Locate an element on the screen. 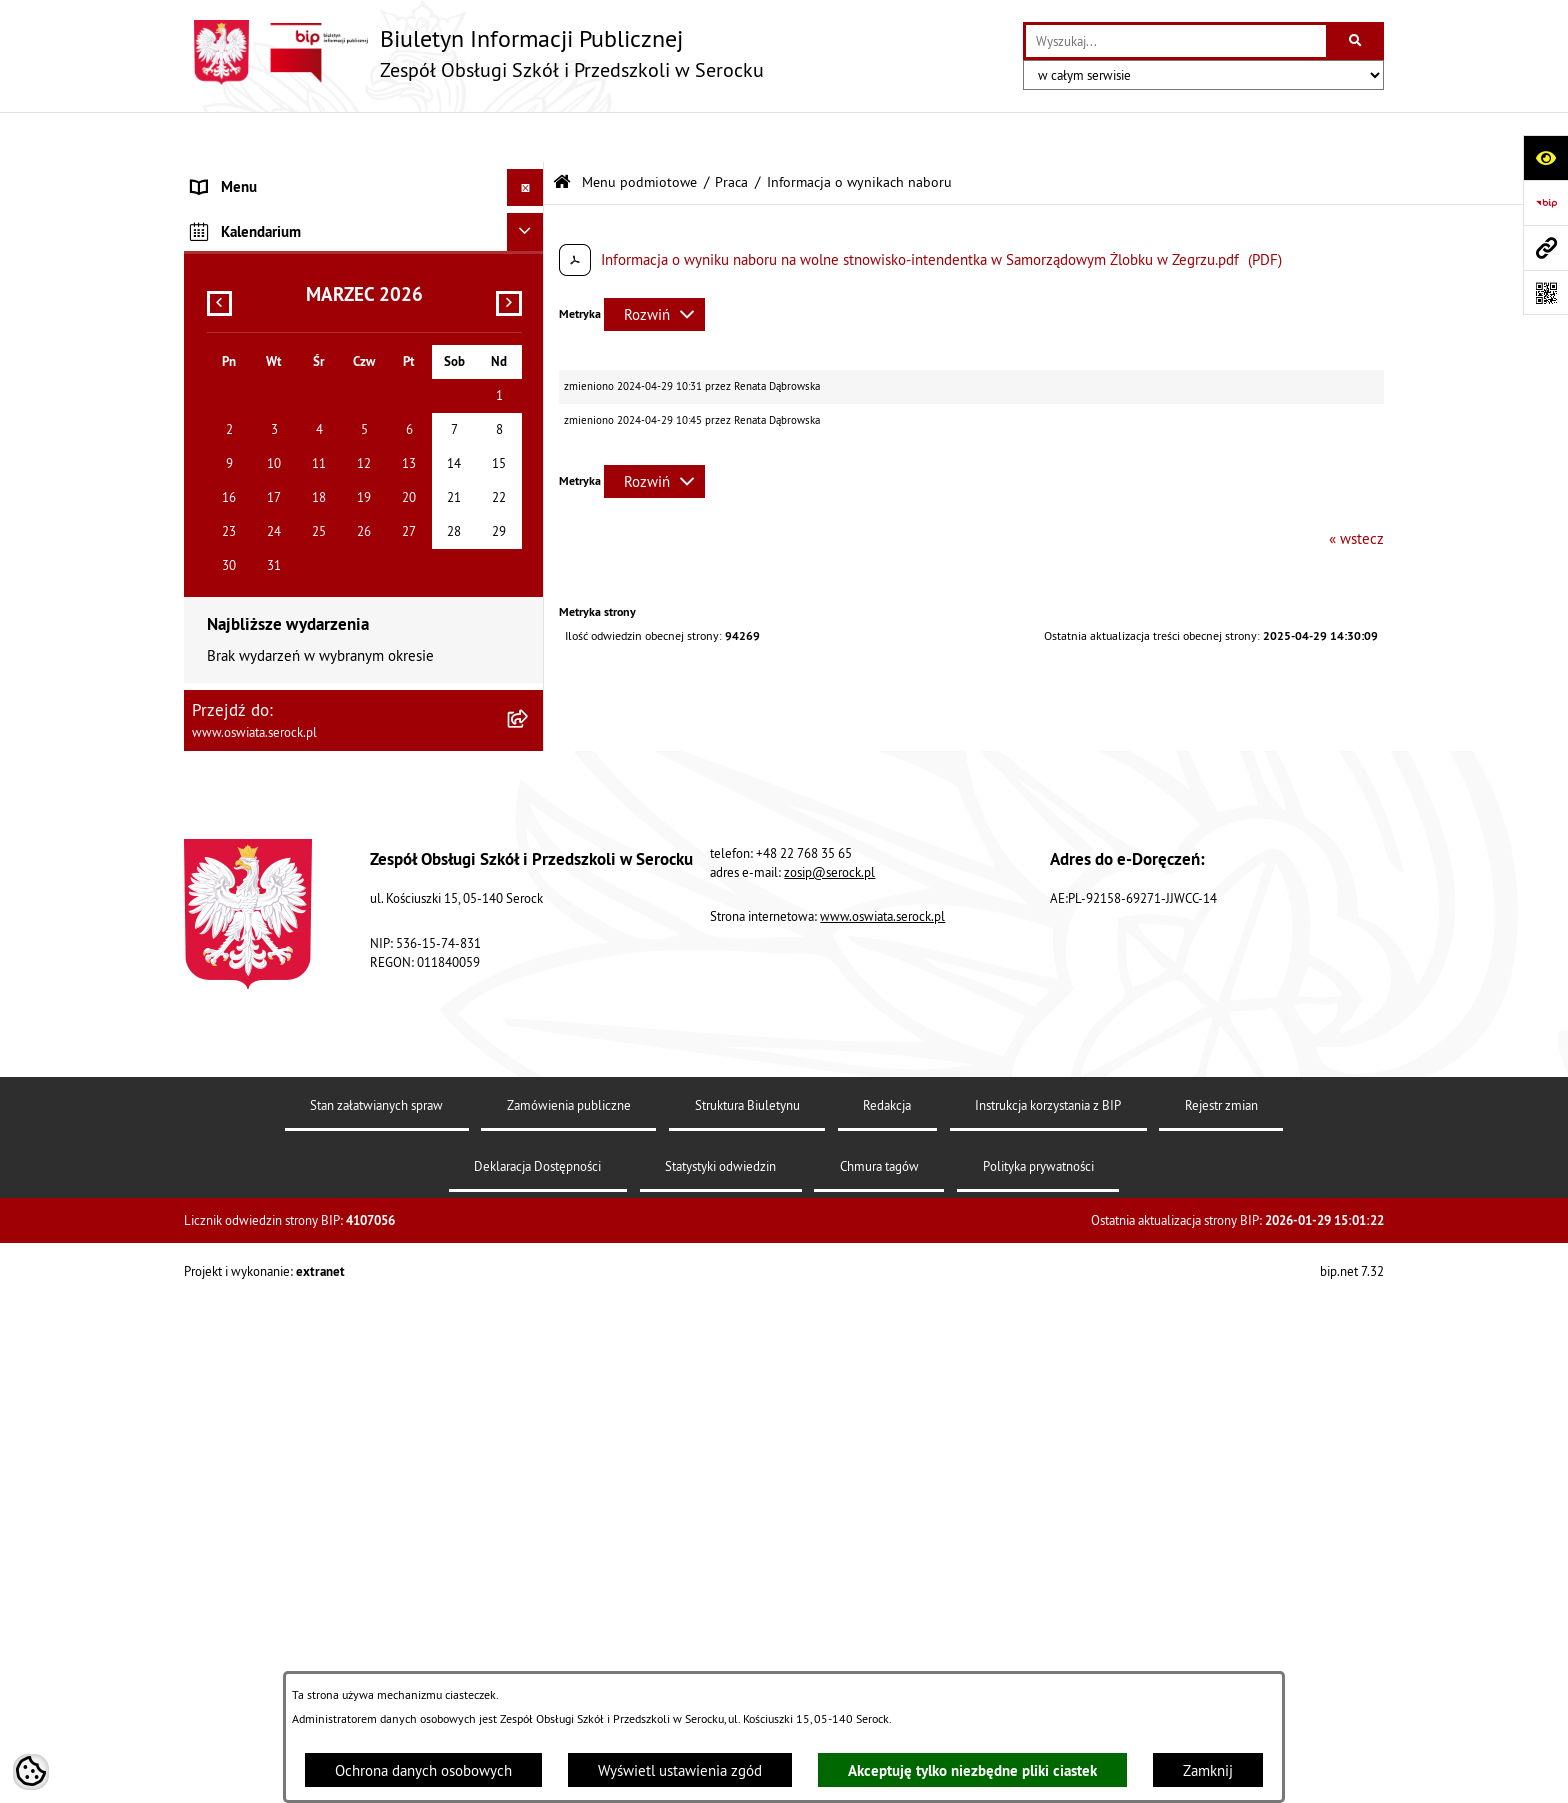 This screenshot has height=1803, width=1568. [rozwiń: Informacje podstawowe] is located at coordinates (529, 224).